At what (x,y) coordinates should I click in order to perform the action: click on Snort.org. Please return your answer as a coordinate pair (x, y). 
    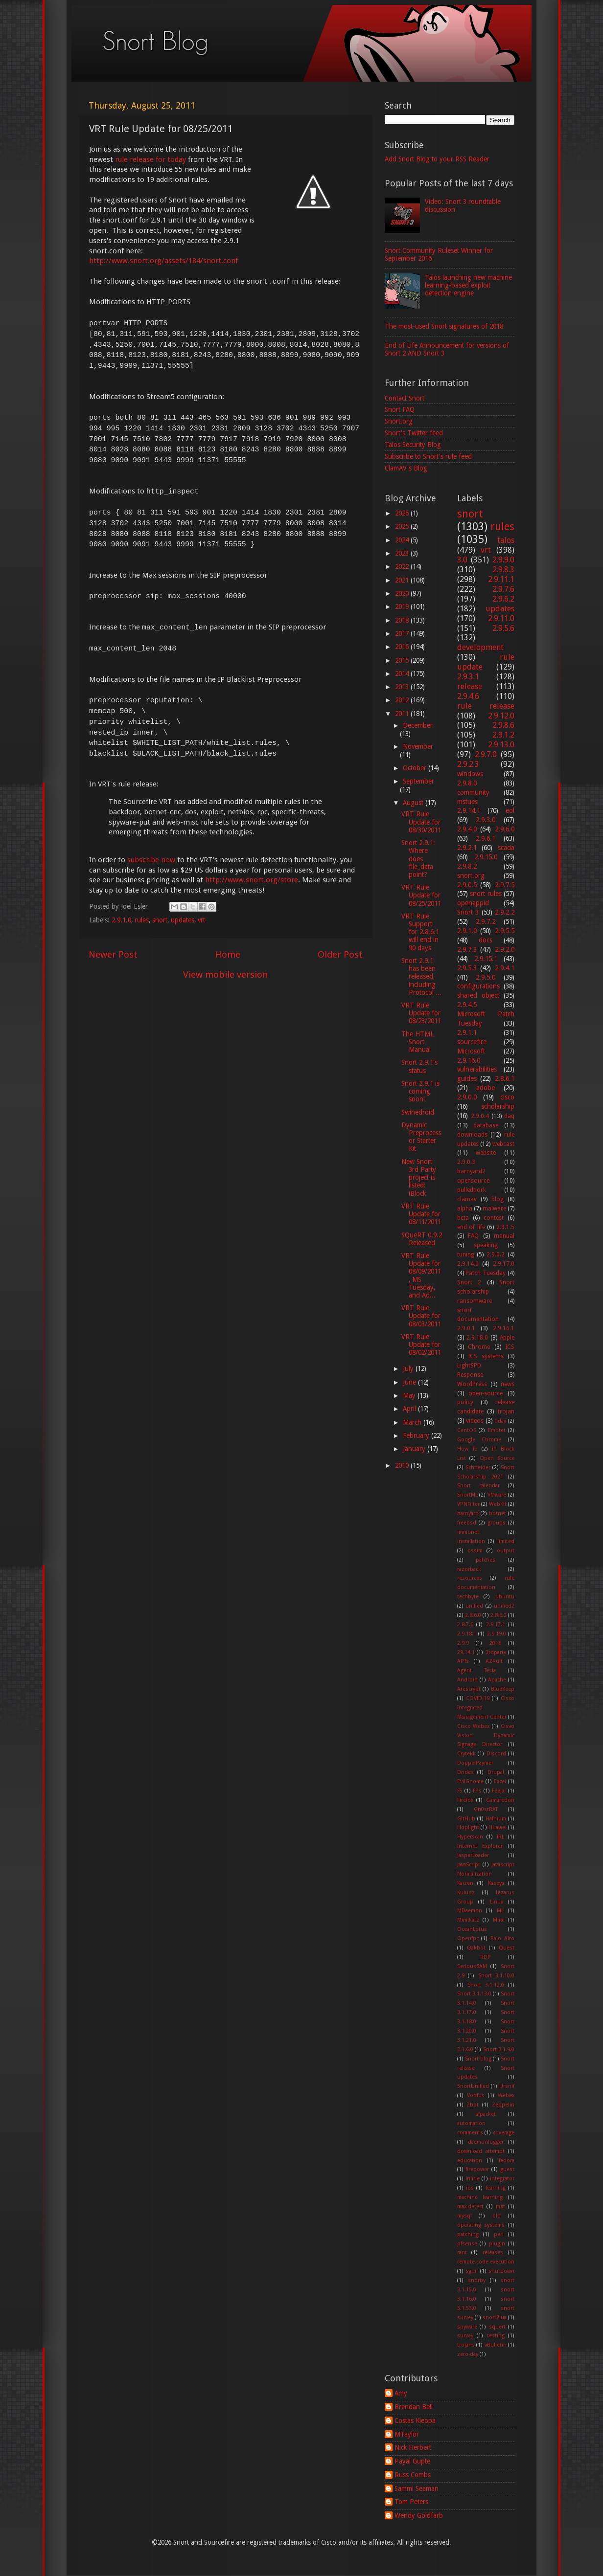
    Looking at the image, I should click on (399, 421).